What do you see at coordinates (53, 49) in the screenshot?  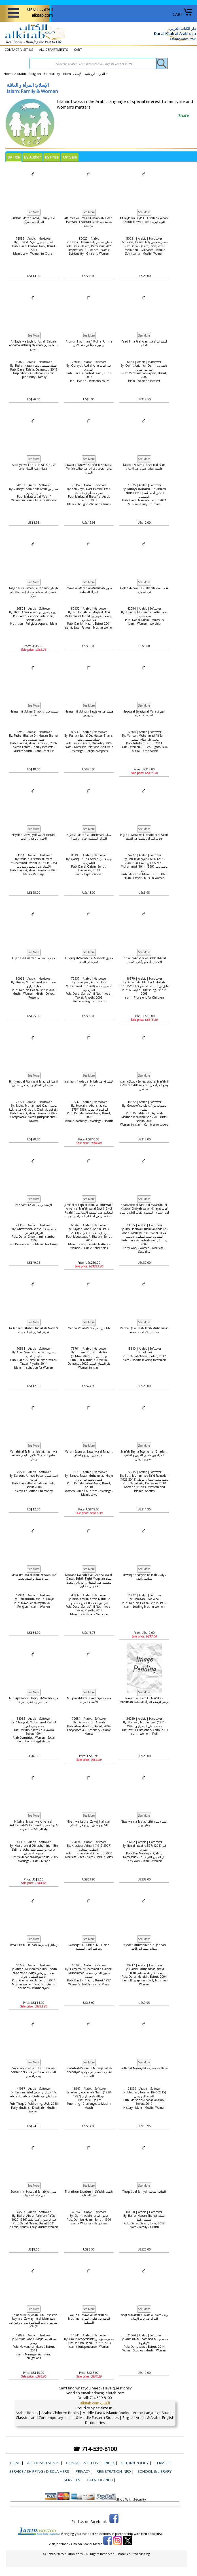 I see `ALL DEPARTMENTS` at bounding box center [53, 49].